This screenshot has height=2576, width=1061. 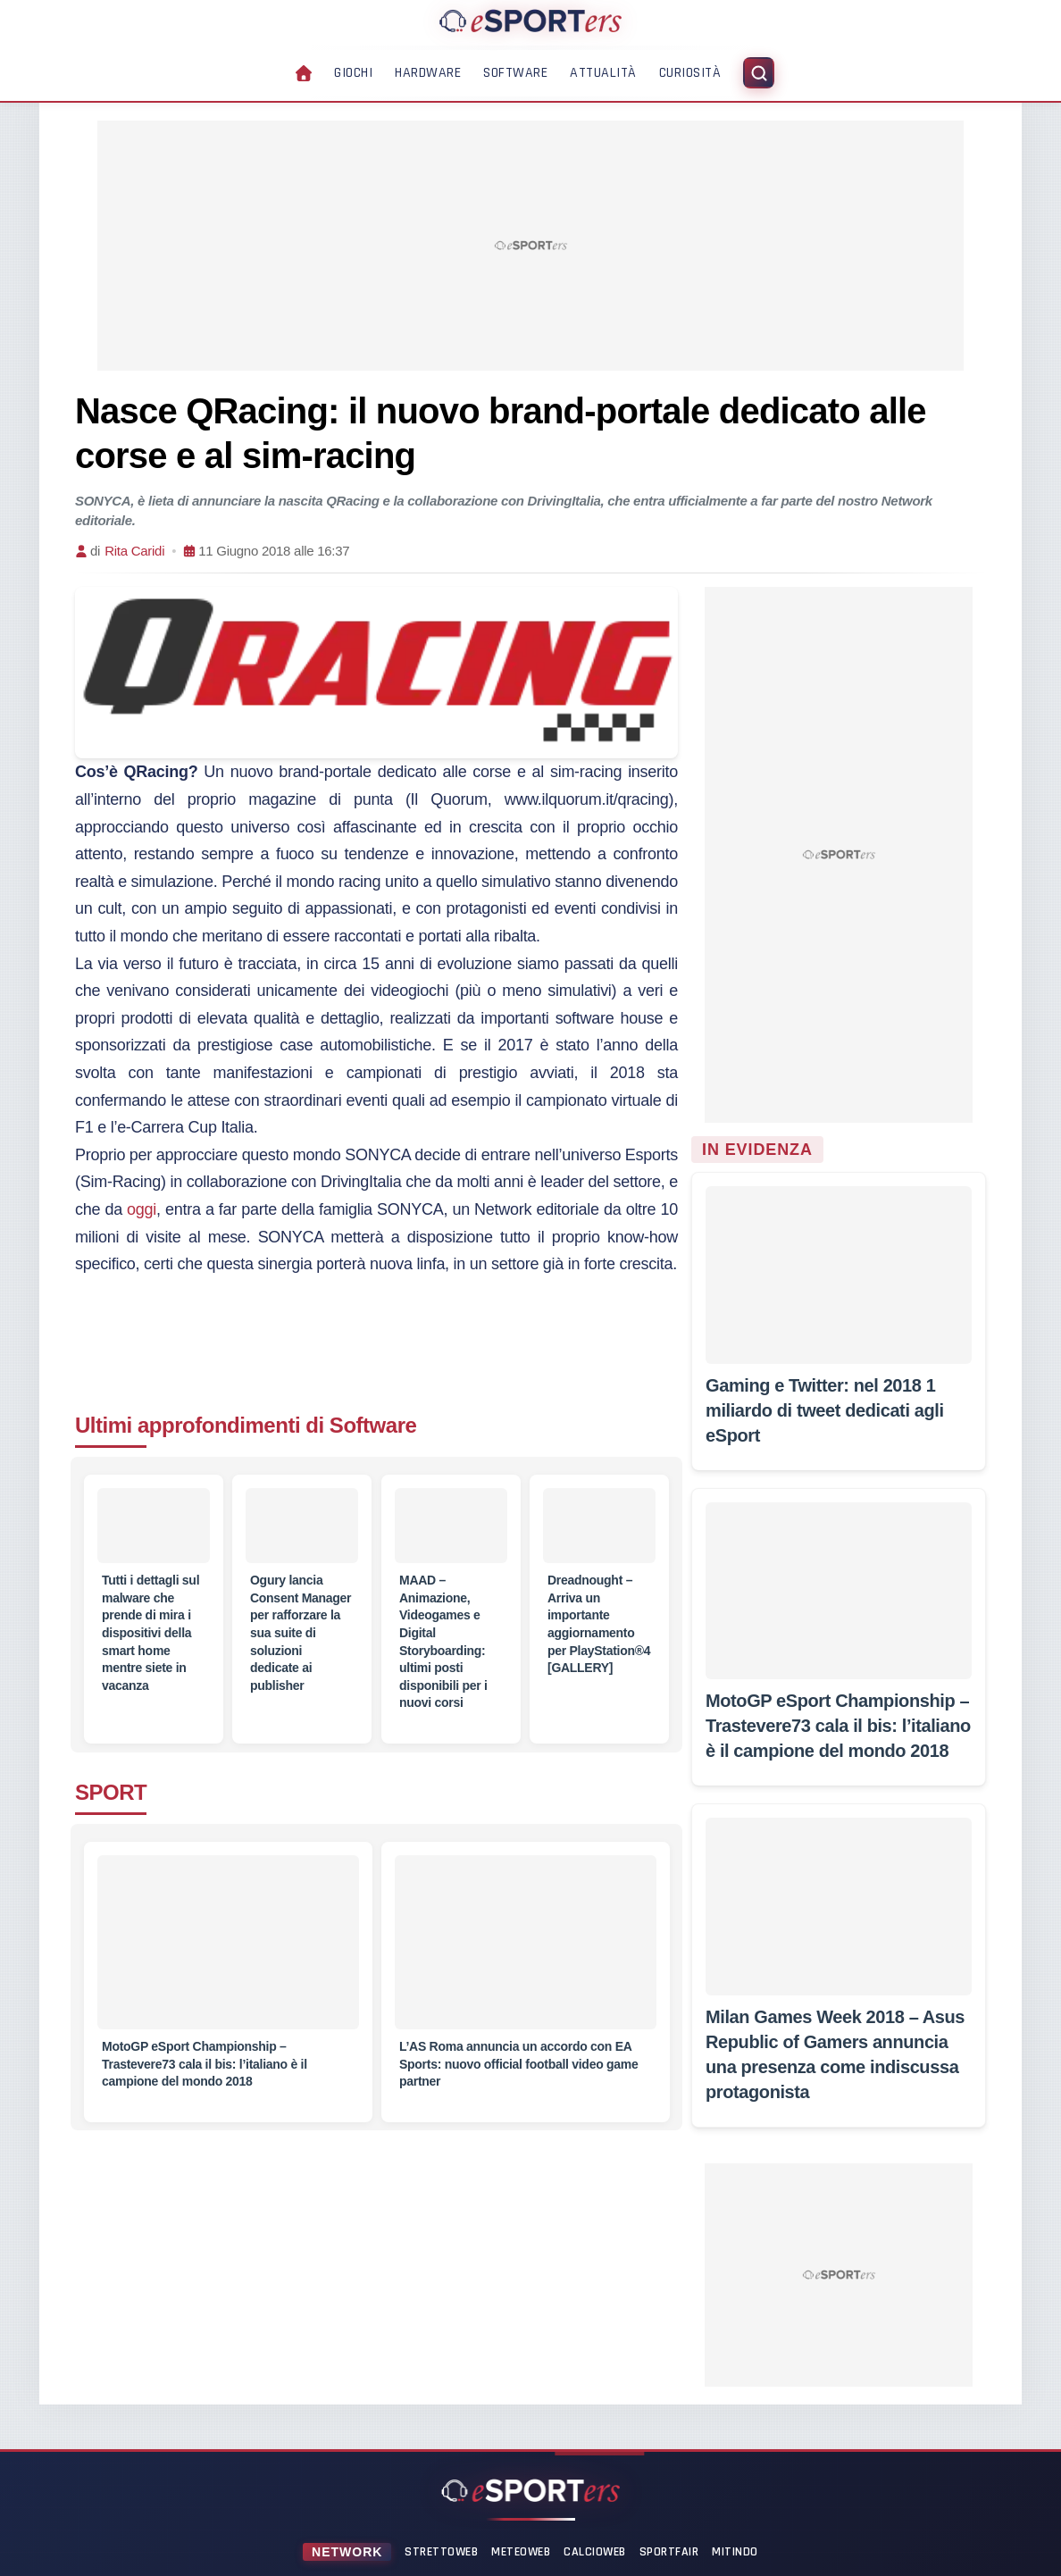 I want to click on [Ogury lancia Consent Manager per rafforzare la sua suite di soluzioni dedicate ai publisher], so click(x=302, y=1525).